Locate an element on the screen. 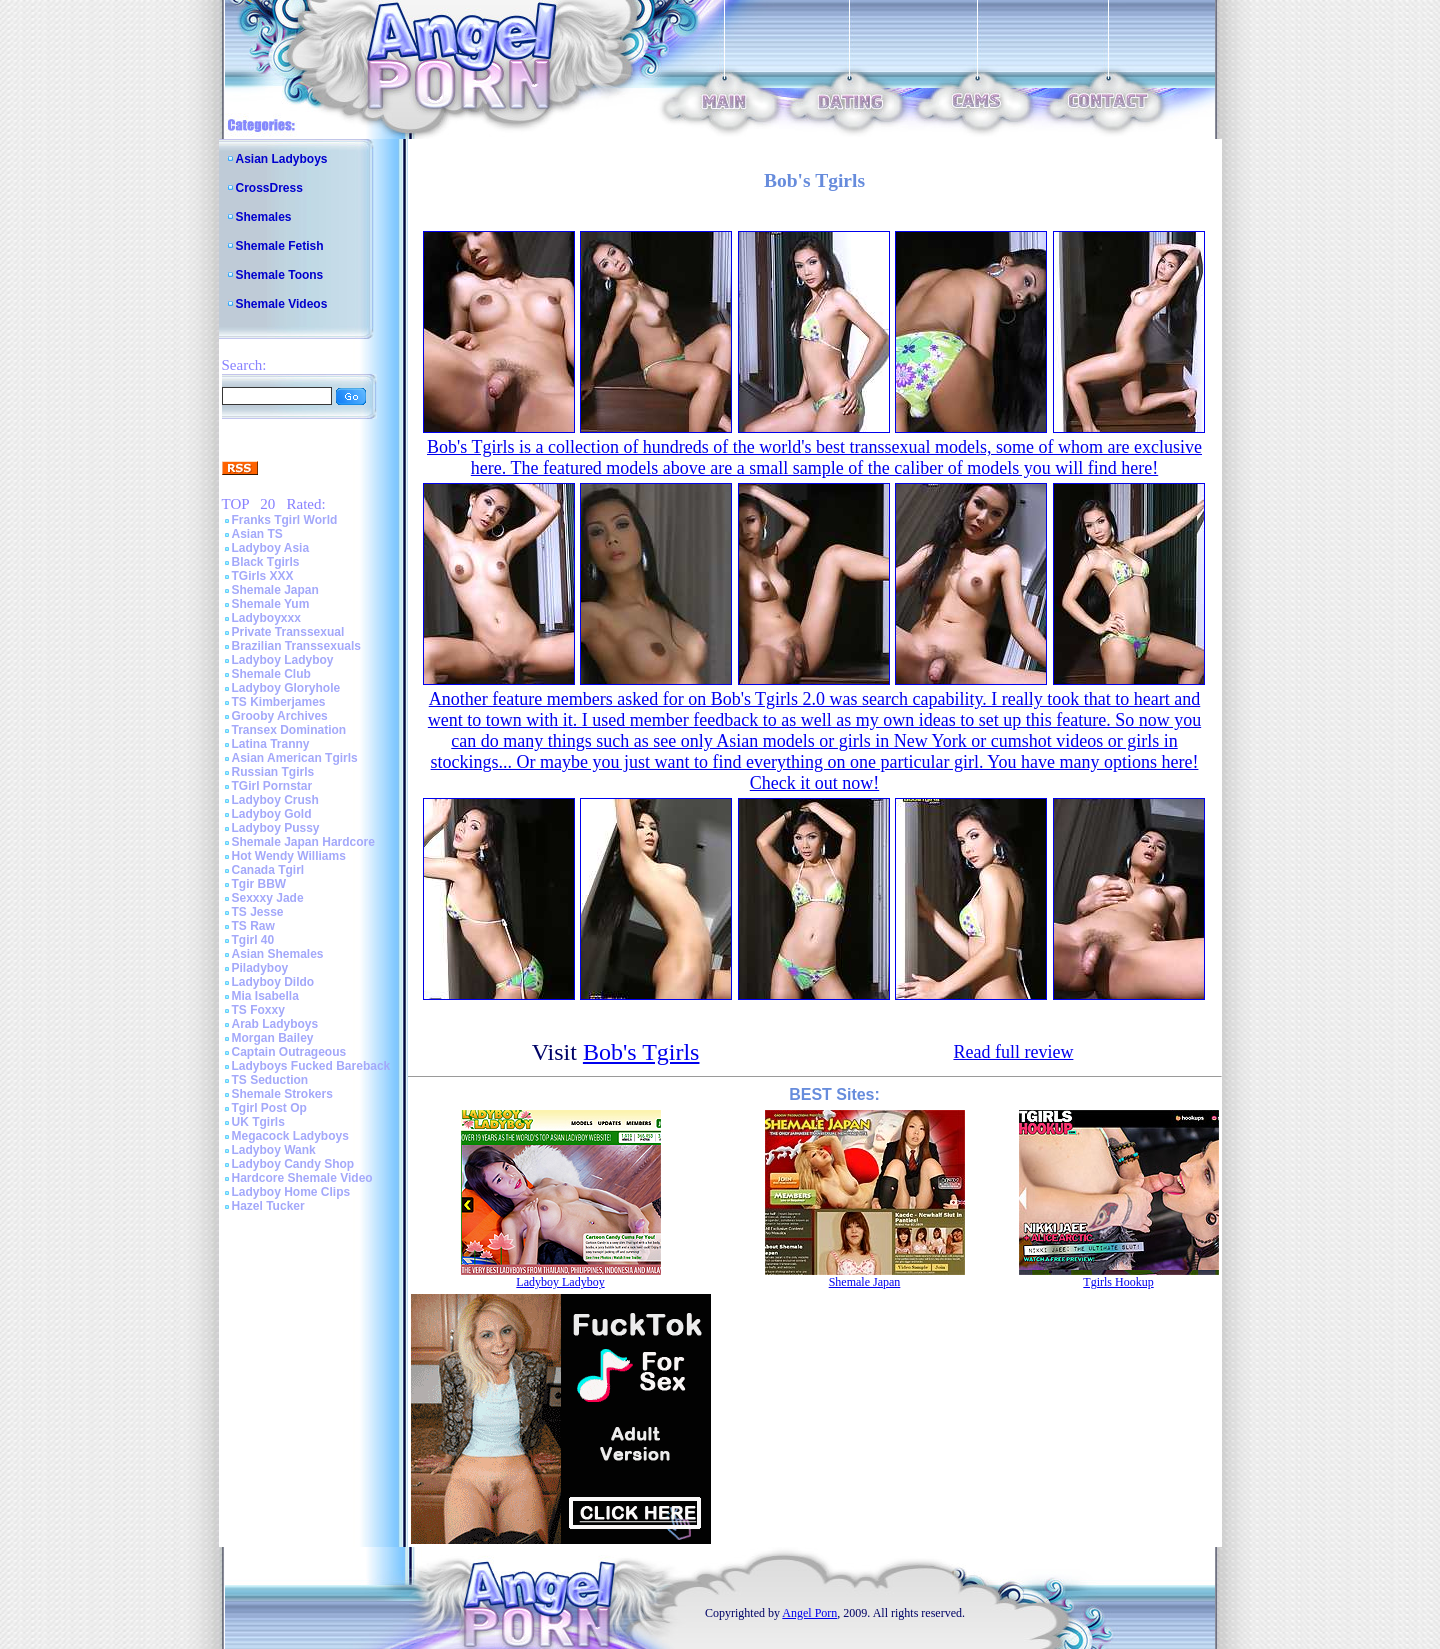 The height and width of the screenshot is (1649, 1440). UK Tgirls is located at coordinates (258, 1122).